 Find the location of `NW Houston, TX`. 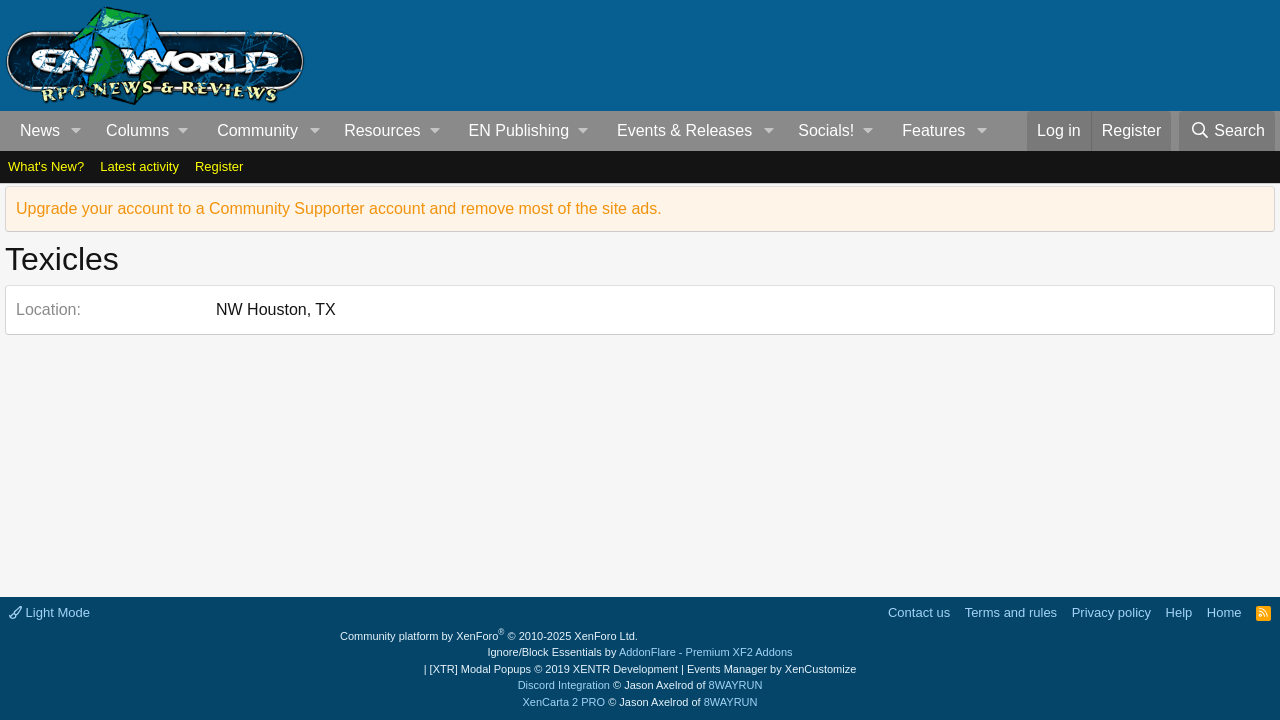

NW Houston, TX is located at coordinates (276, 309).